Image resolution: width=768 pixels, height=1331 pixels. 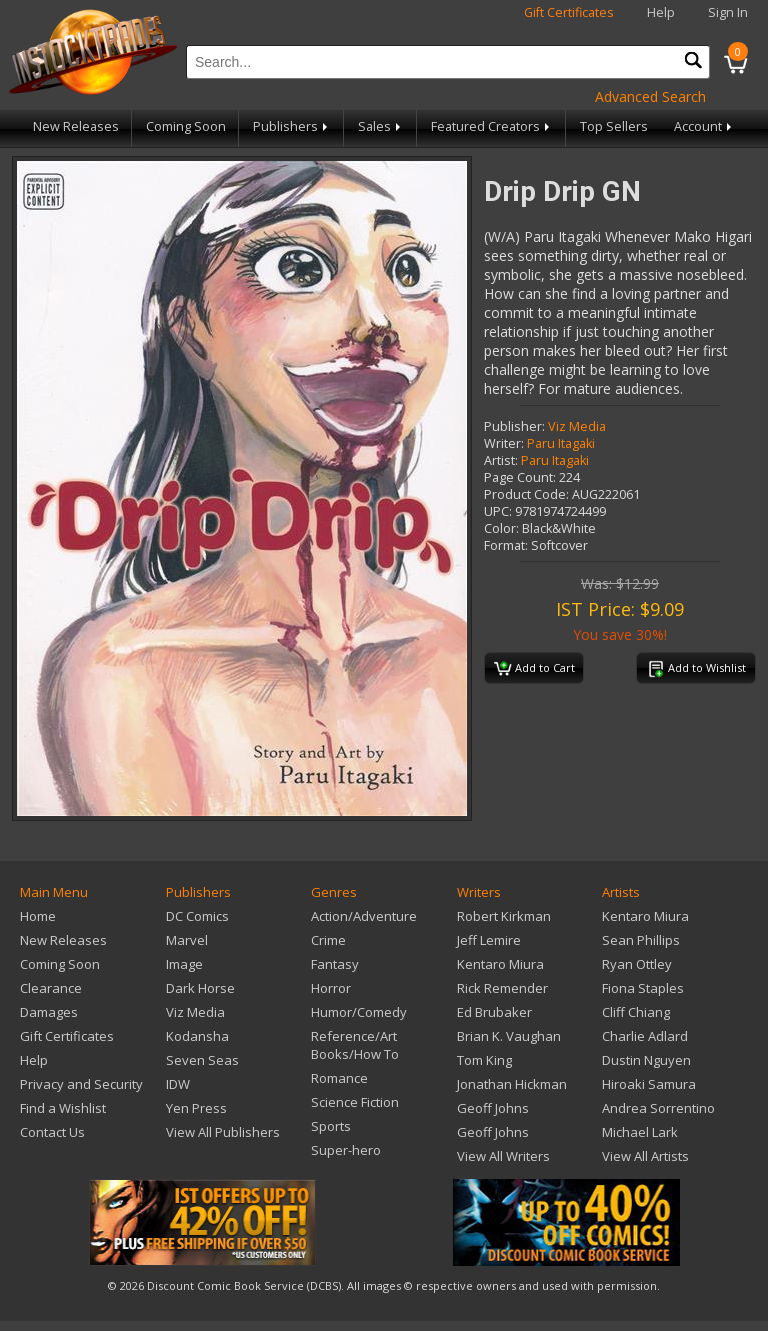 I want to click on IDW, so click(x=178, y=1084).